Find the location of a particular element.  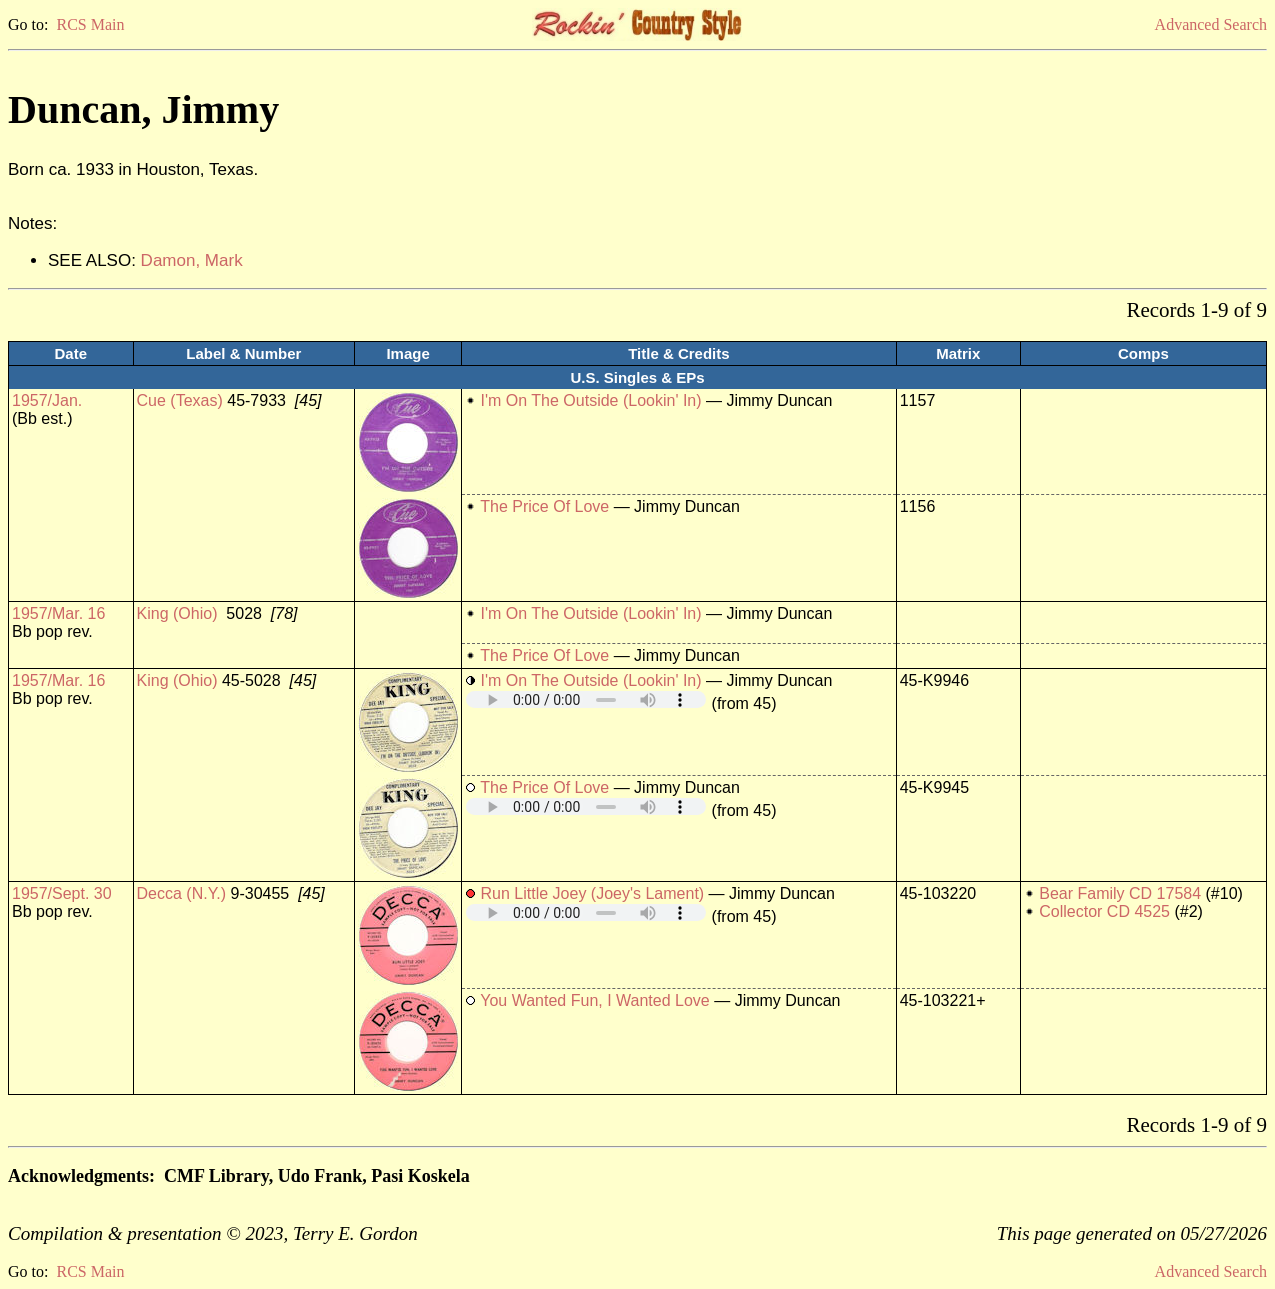

1957/Mar. 16 is located at coordinates (58, 613).